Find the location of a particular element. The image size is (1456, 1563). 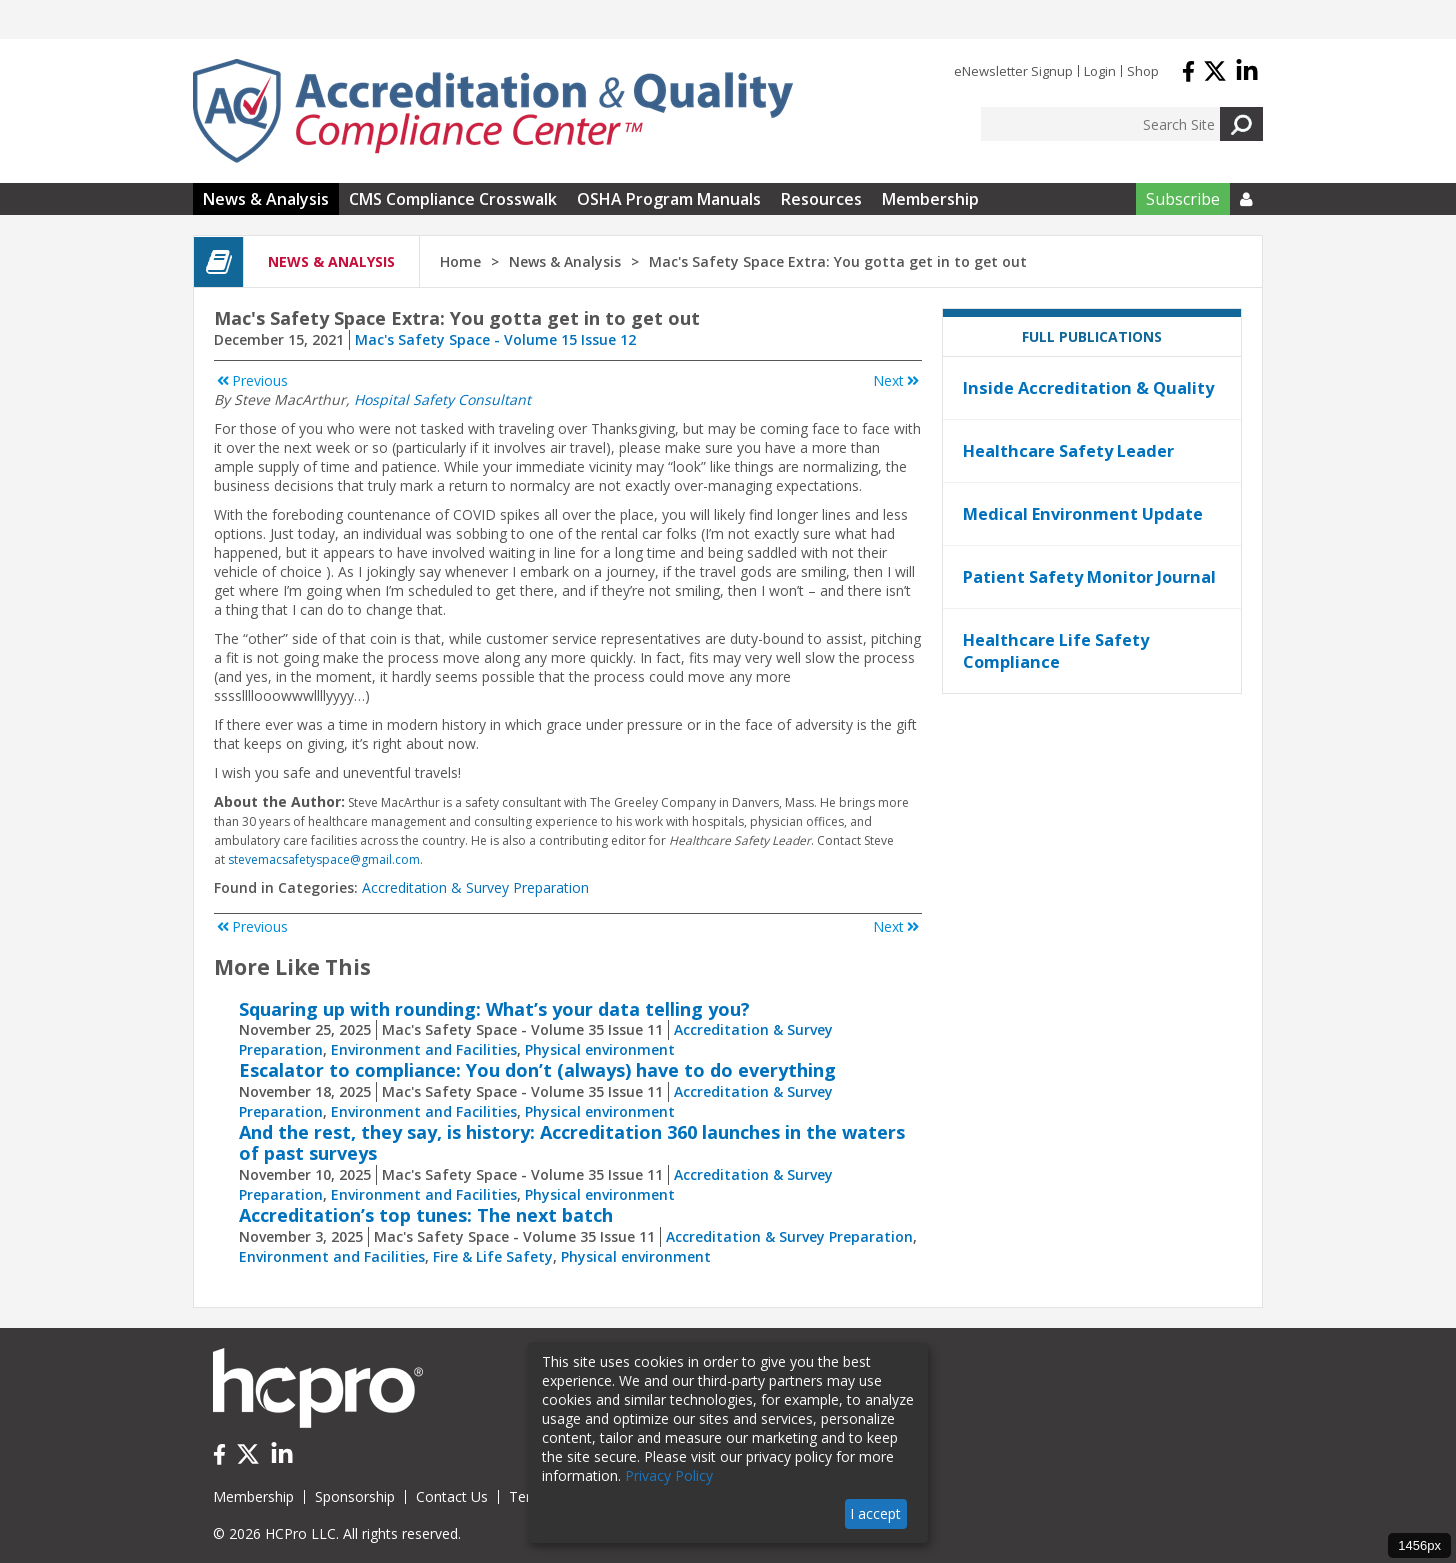

Membership is located at coordinates (930, 199).